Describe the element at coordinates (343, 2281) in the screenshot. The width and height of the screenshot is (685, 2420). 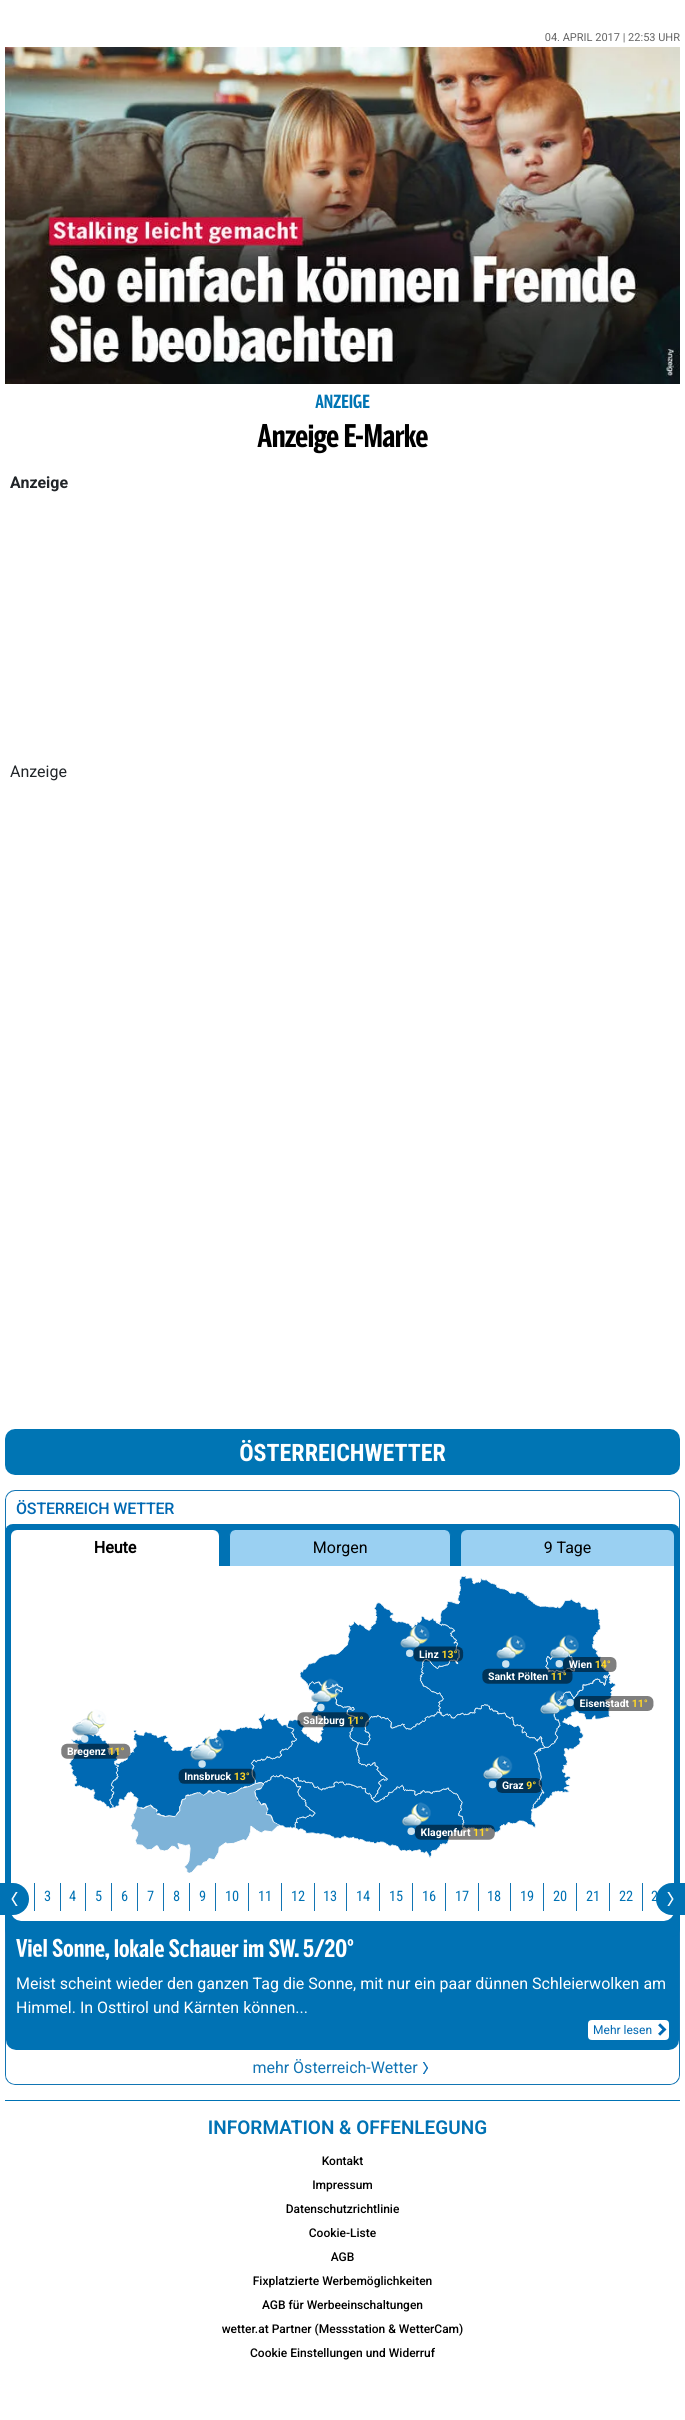
I see `Fixplatzierte Werbemöglichkeiten` at that location.